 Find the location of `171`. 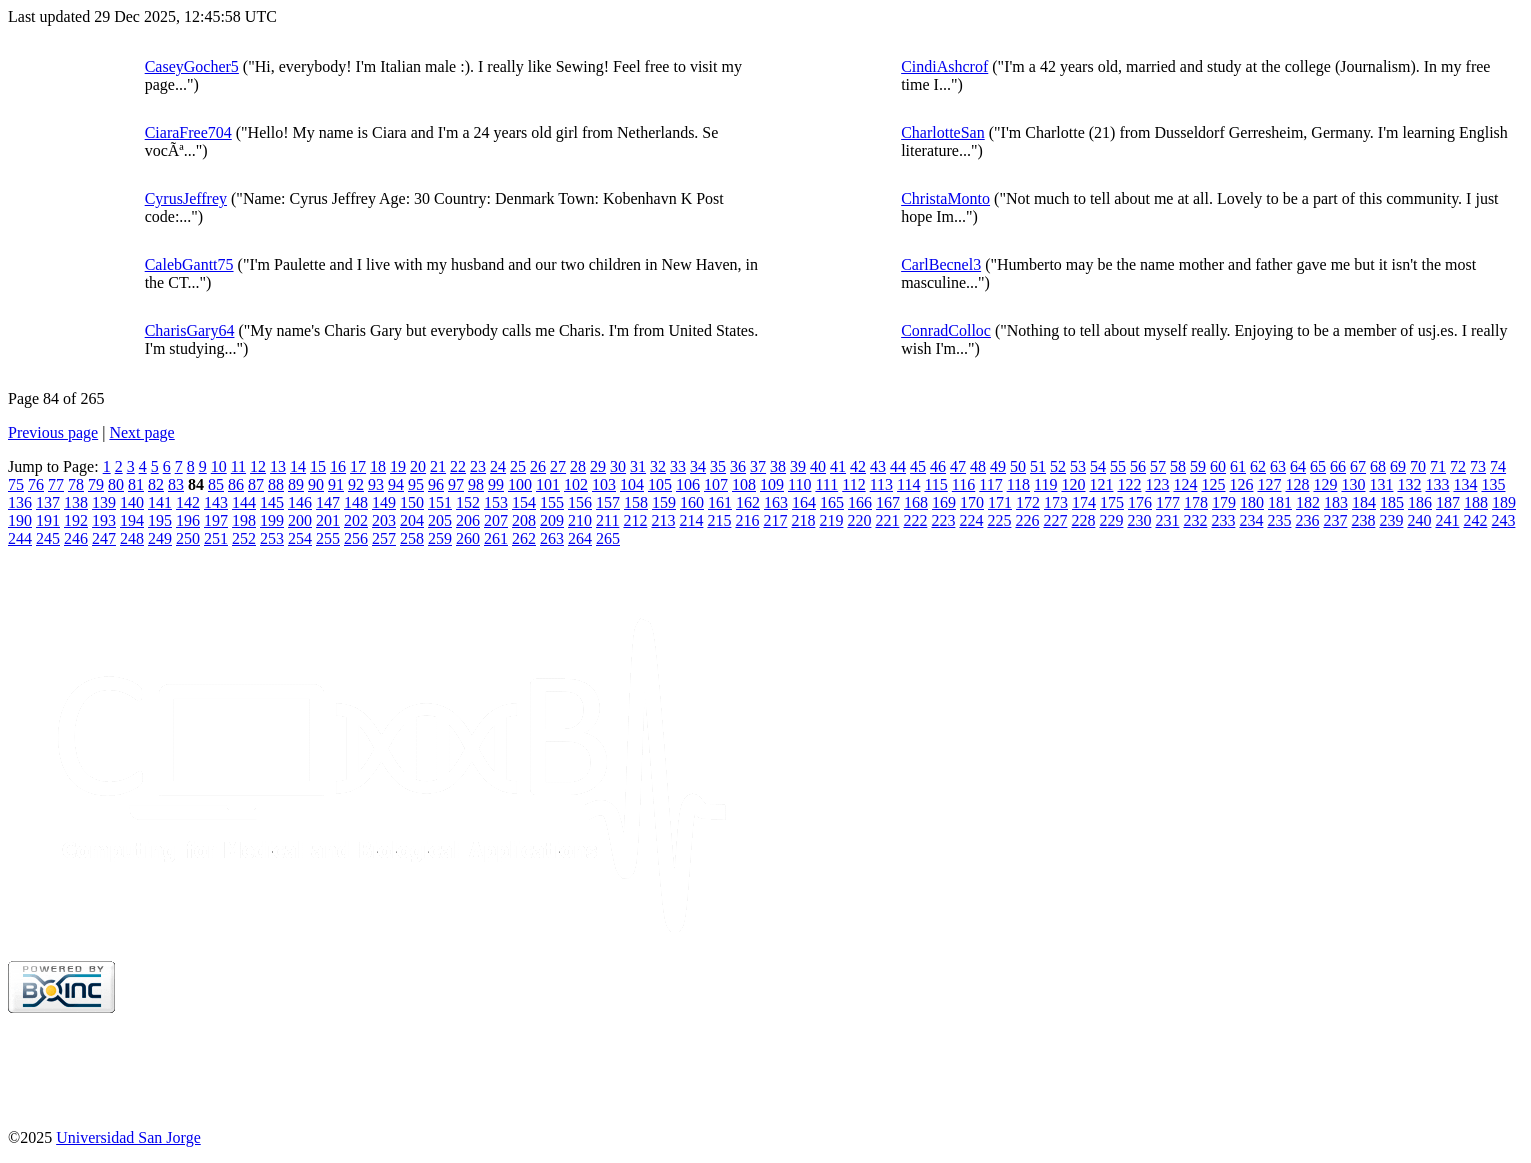

171 is located at coordinates (1000, 502).